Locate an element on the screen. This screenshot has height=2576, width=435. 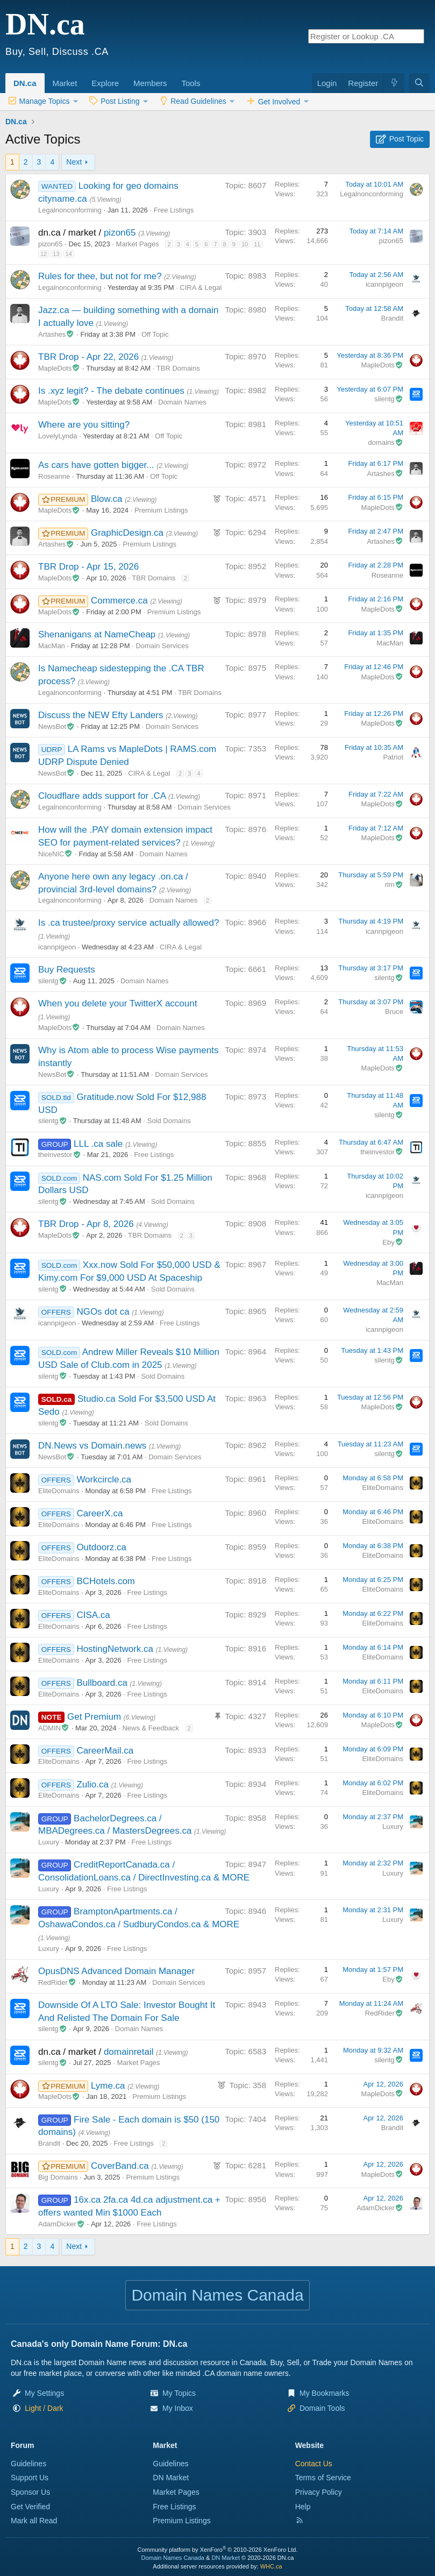
Buy Requests is located at coordinates (66, 969).